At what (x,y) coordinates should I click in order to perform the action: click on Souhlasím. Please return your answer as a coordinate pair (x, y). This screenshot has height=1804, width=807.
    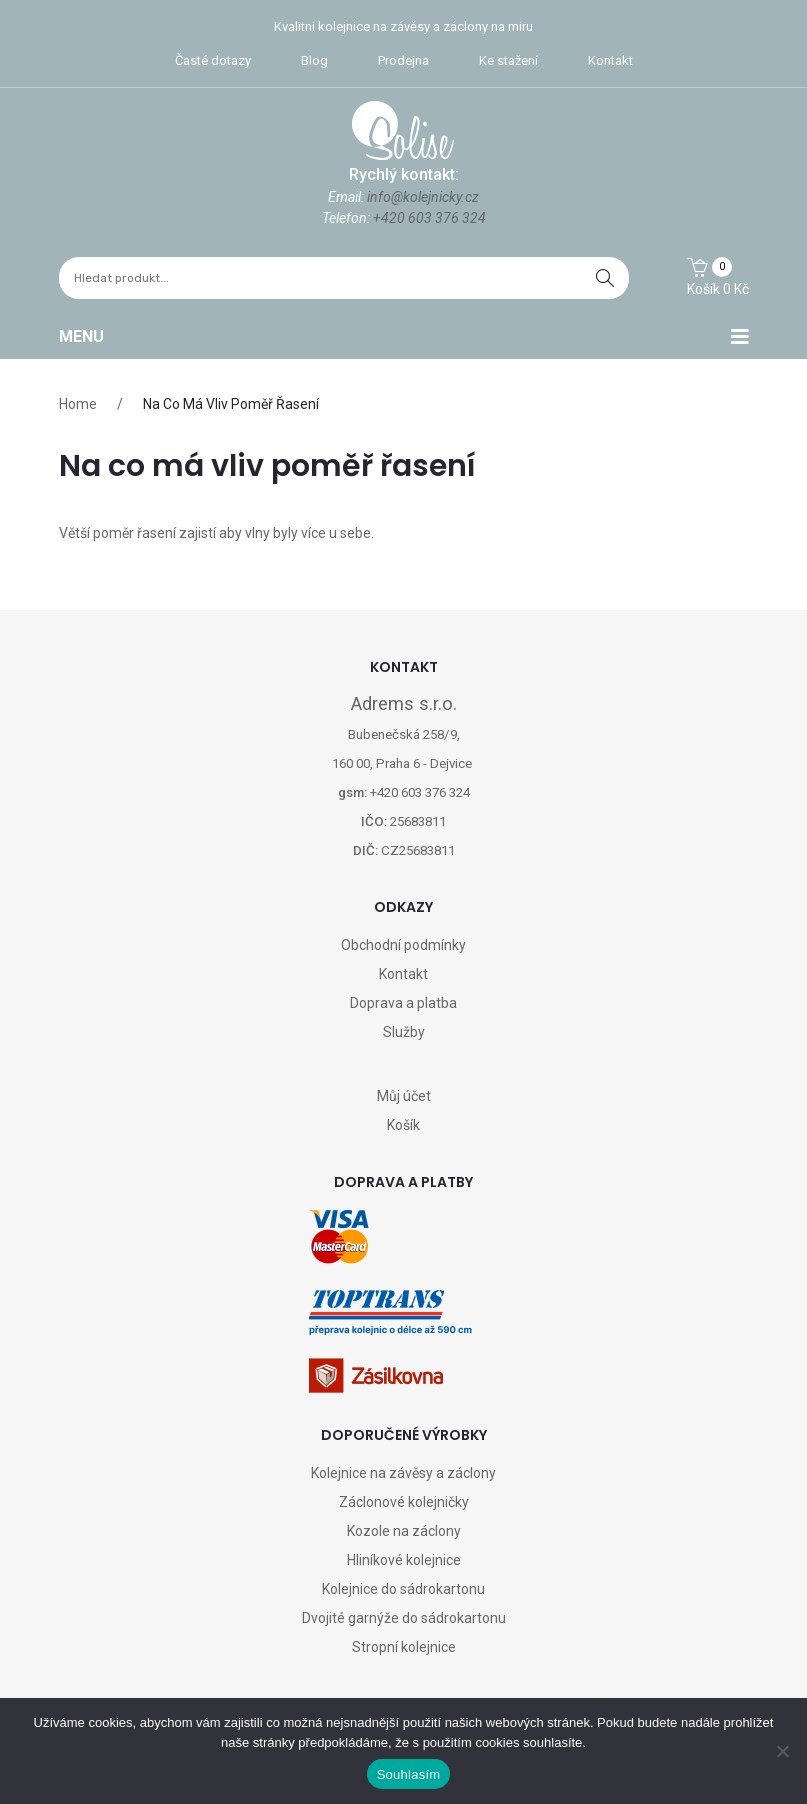
    Looking at the image, I should click on (409, 1774).